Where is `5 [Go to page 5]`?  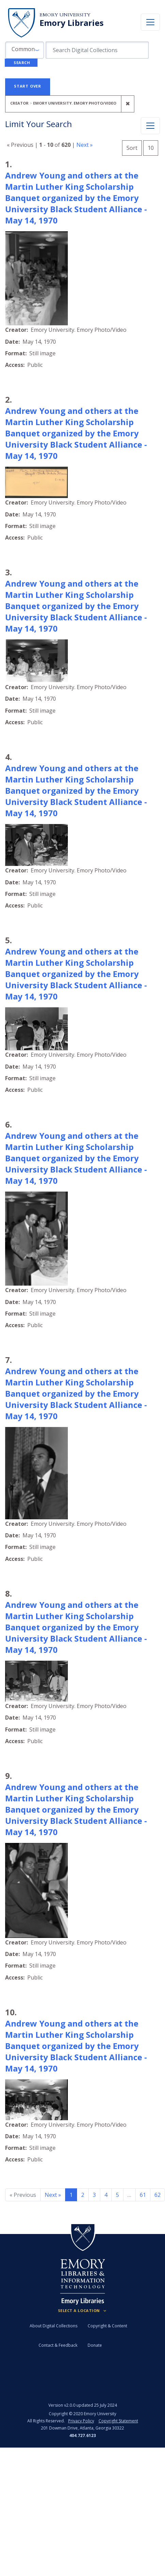 5 [Go to page 5] is located at coordinates (117, 2195).